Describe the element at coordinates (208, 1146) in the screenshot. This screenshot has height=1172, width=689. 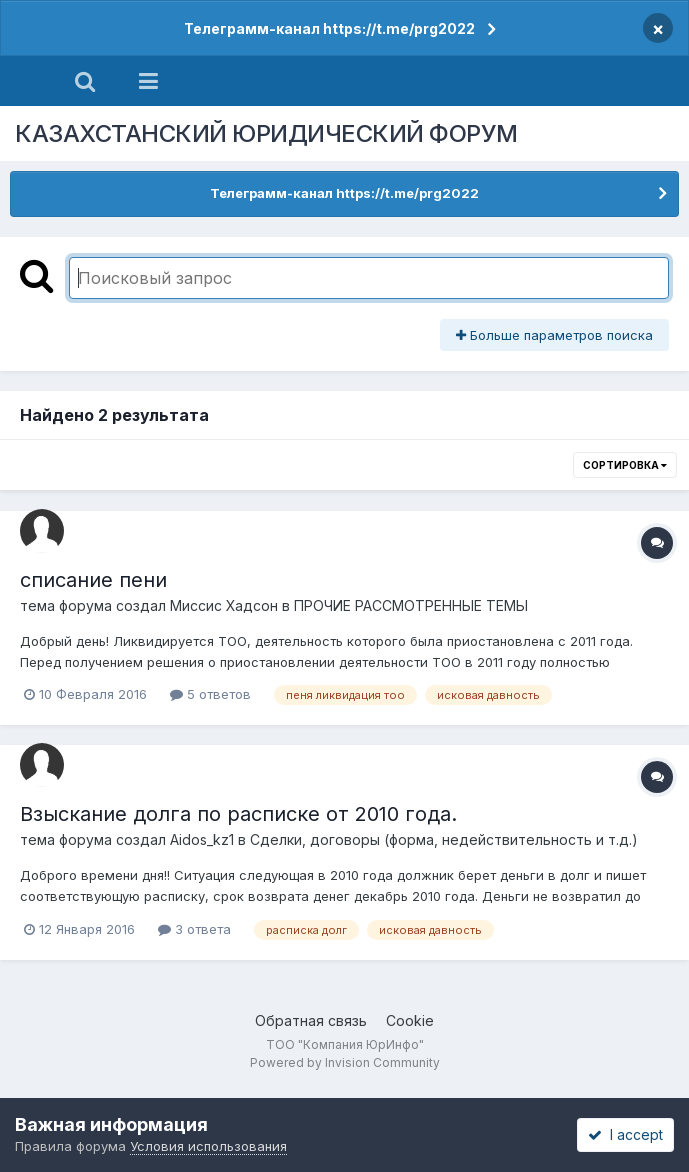
I see `Условия использования` at that location.